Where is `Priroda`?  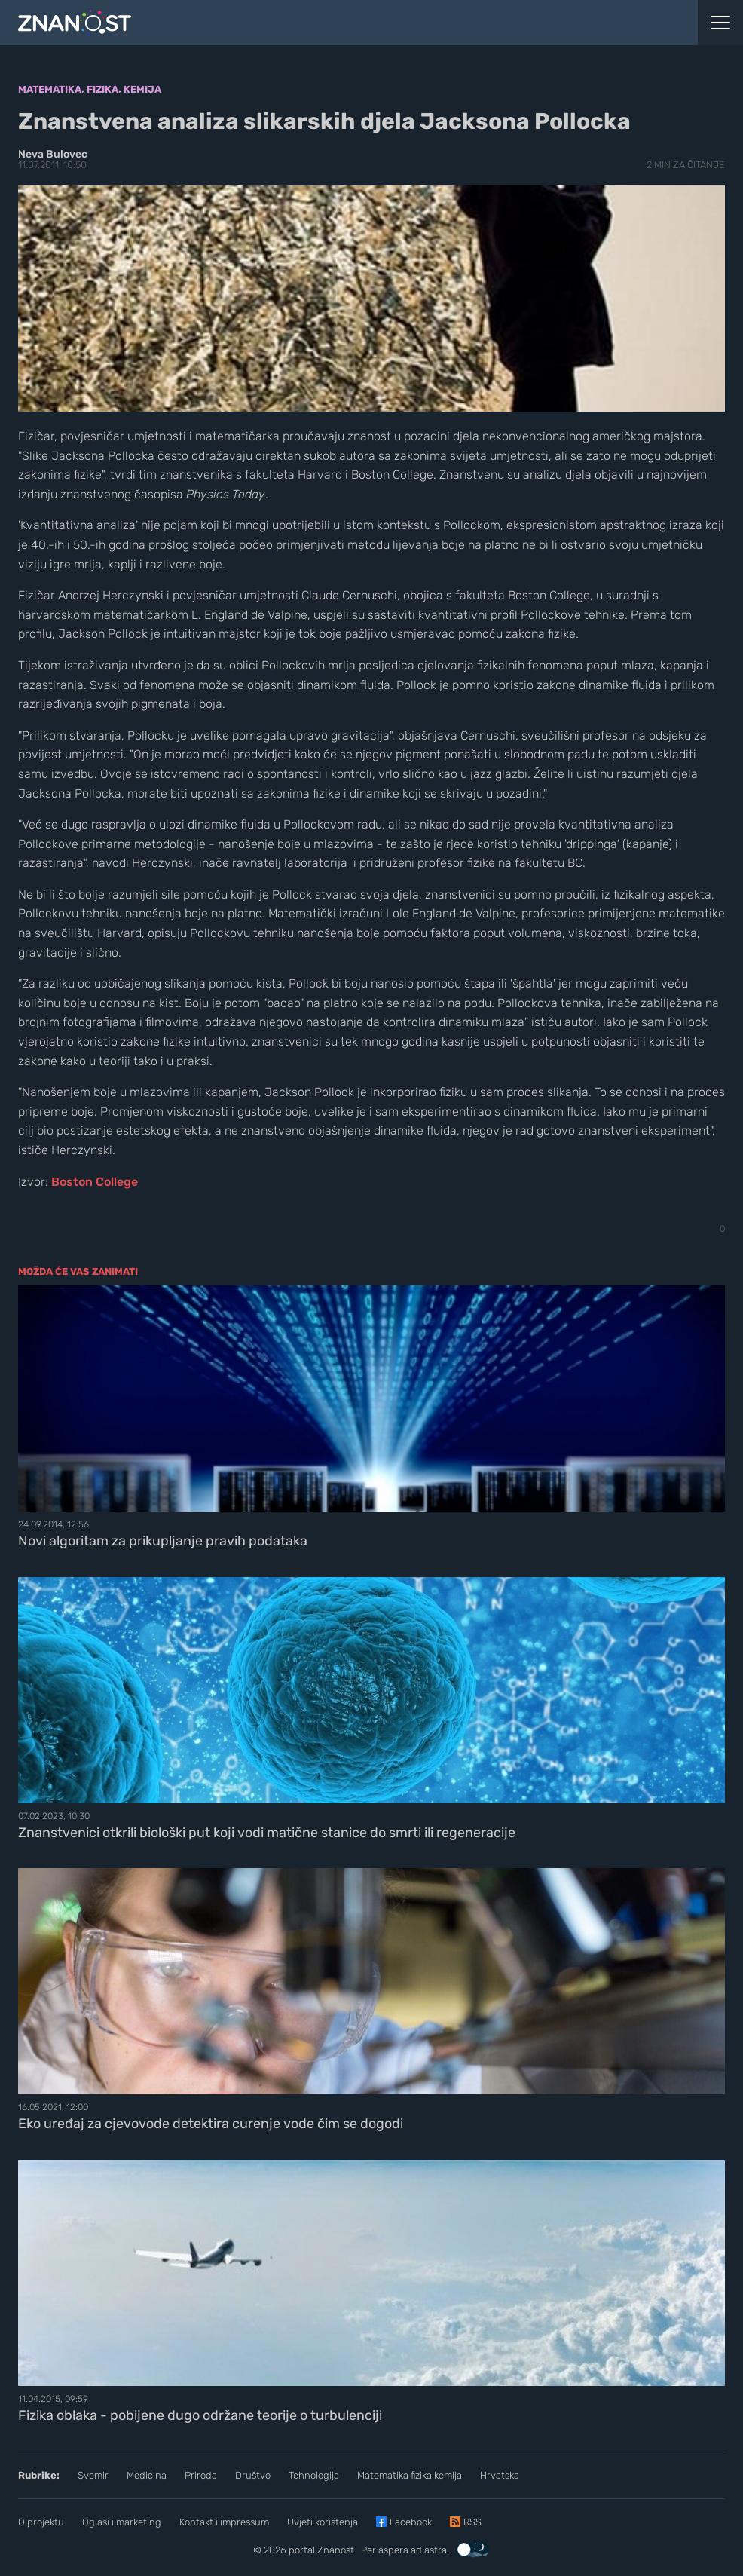
Priroda is located at coordinates (201, 2475).